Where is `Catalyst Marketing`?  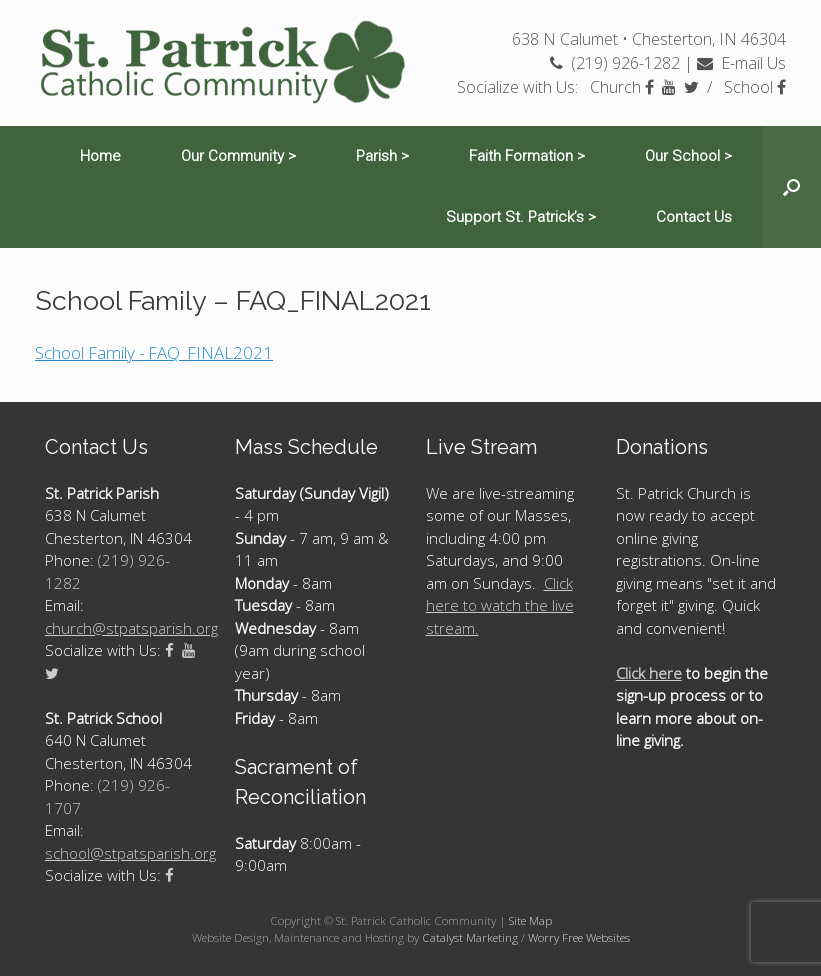
Catalyst Marketing is located at coordinates (470, 937).